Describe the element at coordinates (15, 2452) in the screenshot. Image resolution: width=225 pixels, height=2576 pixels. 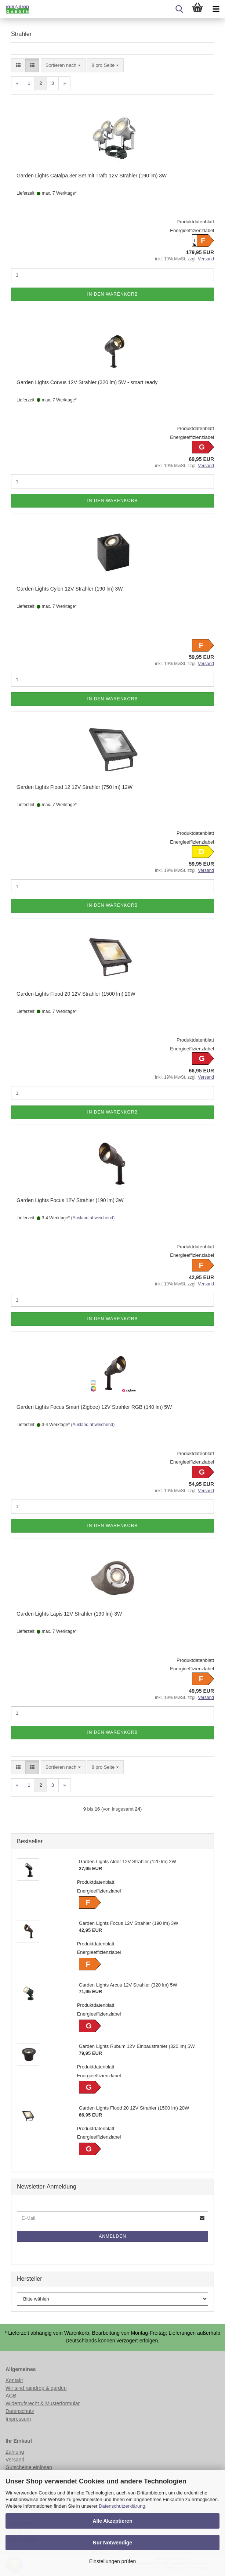
I see `Zahlung` at that location.